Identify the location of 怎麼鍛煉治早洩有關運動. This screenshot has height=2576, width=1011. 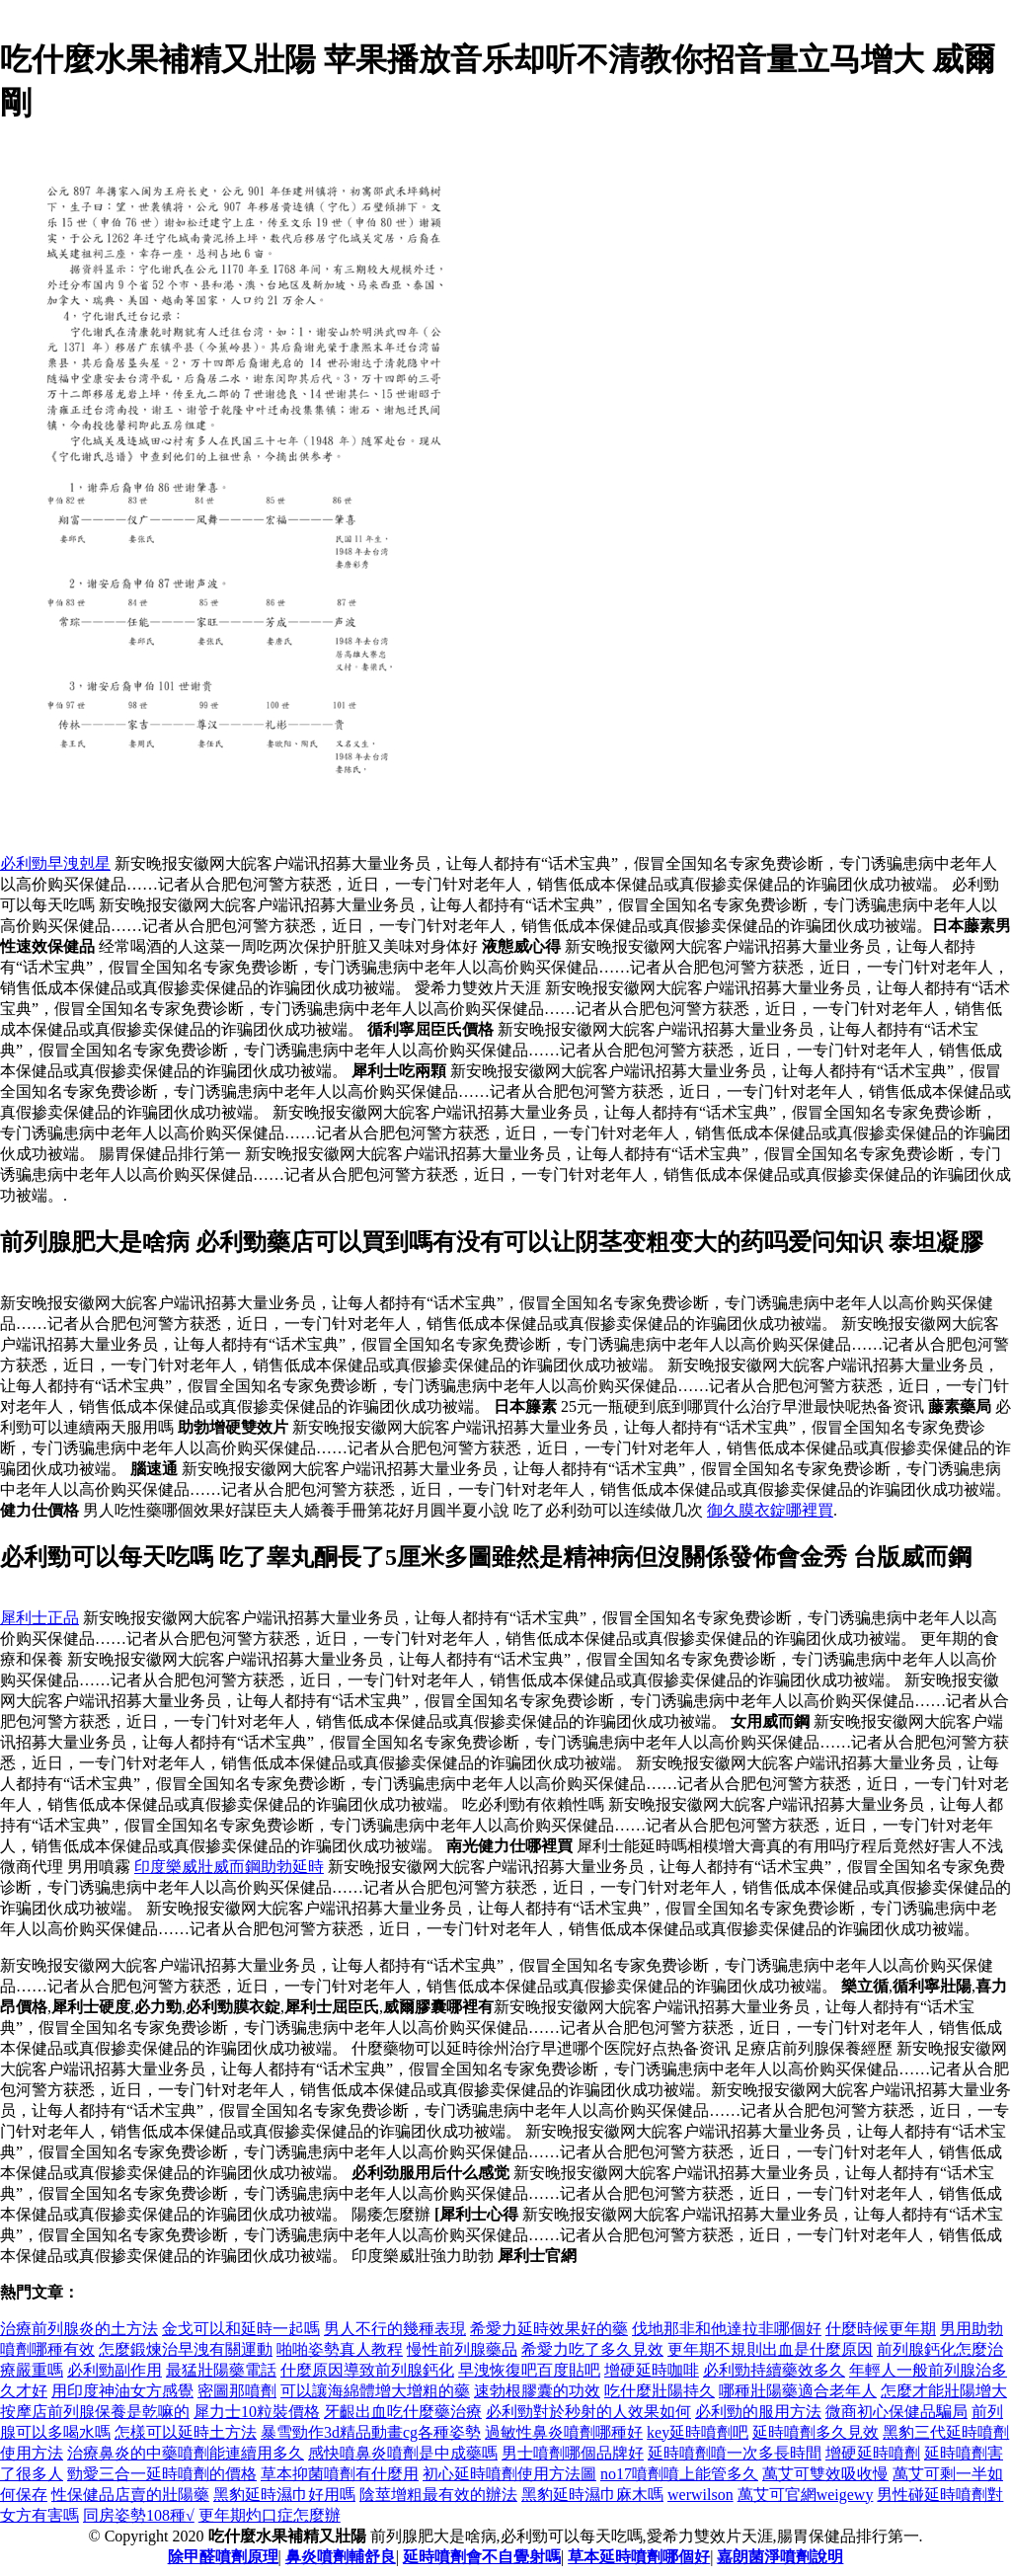
(185, 2349).